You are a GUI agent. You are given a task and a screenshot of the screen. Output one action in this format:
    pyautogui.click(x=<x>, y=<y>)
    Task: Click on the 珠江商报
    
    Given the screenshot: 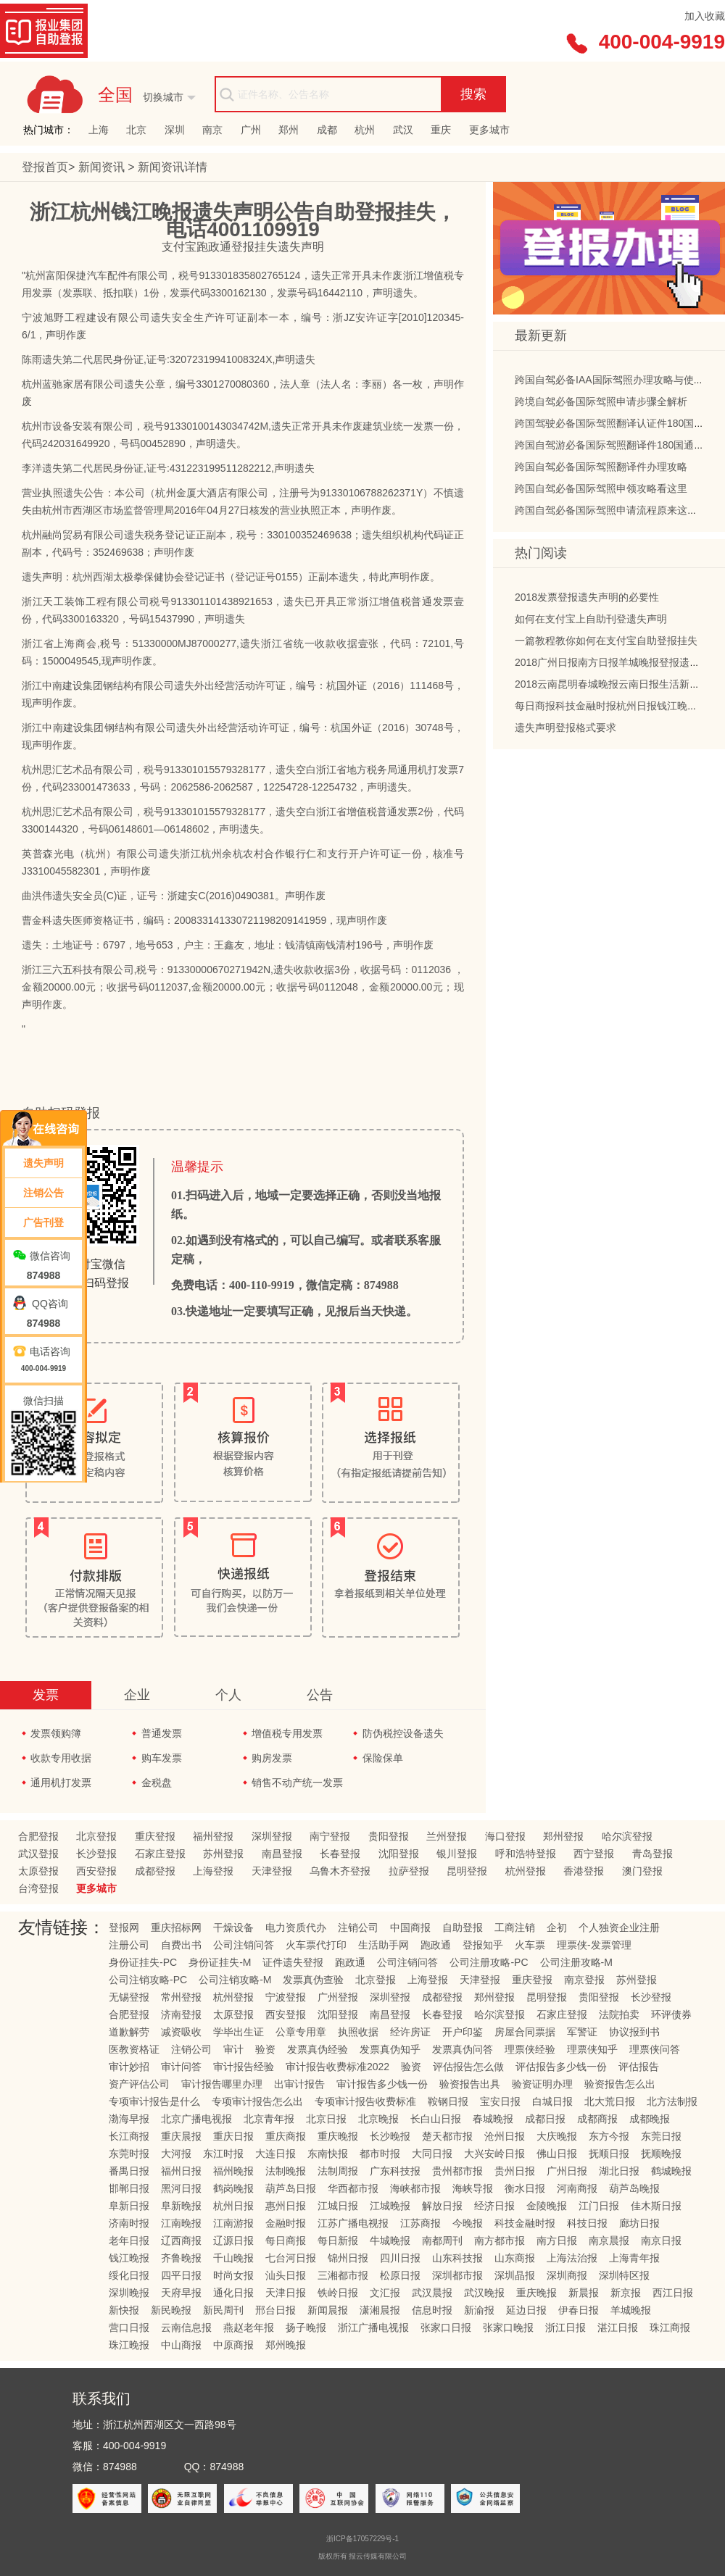 What is the action you would take?
    pyautogui.click(x=670, y=2327)
    